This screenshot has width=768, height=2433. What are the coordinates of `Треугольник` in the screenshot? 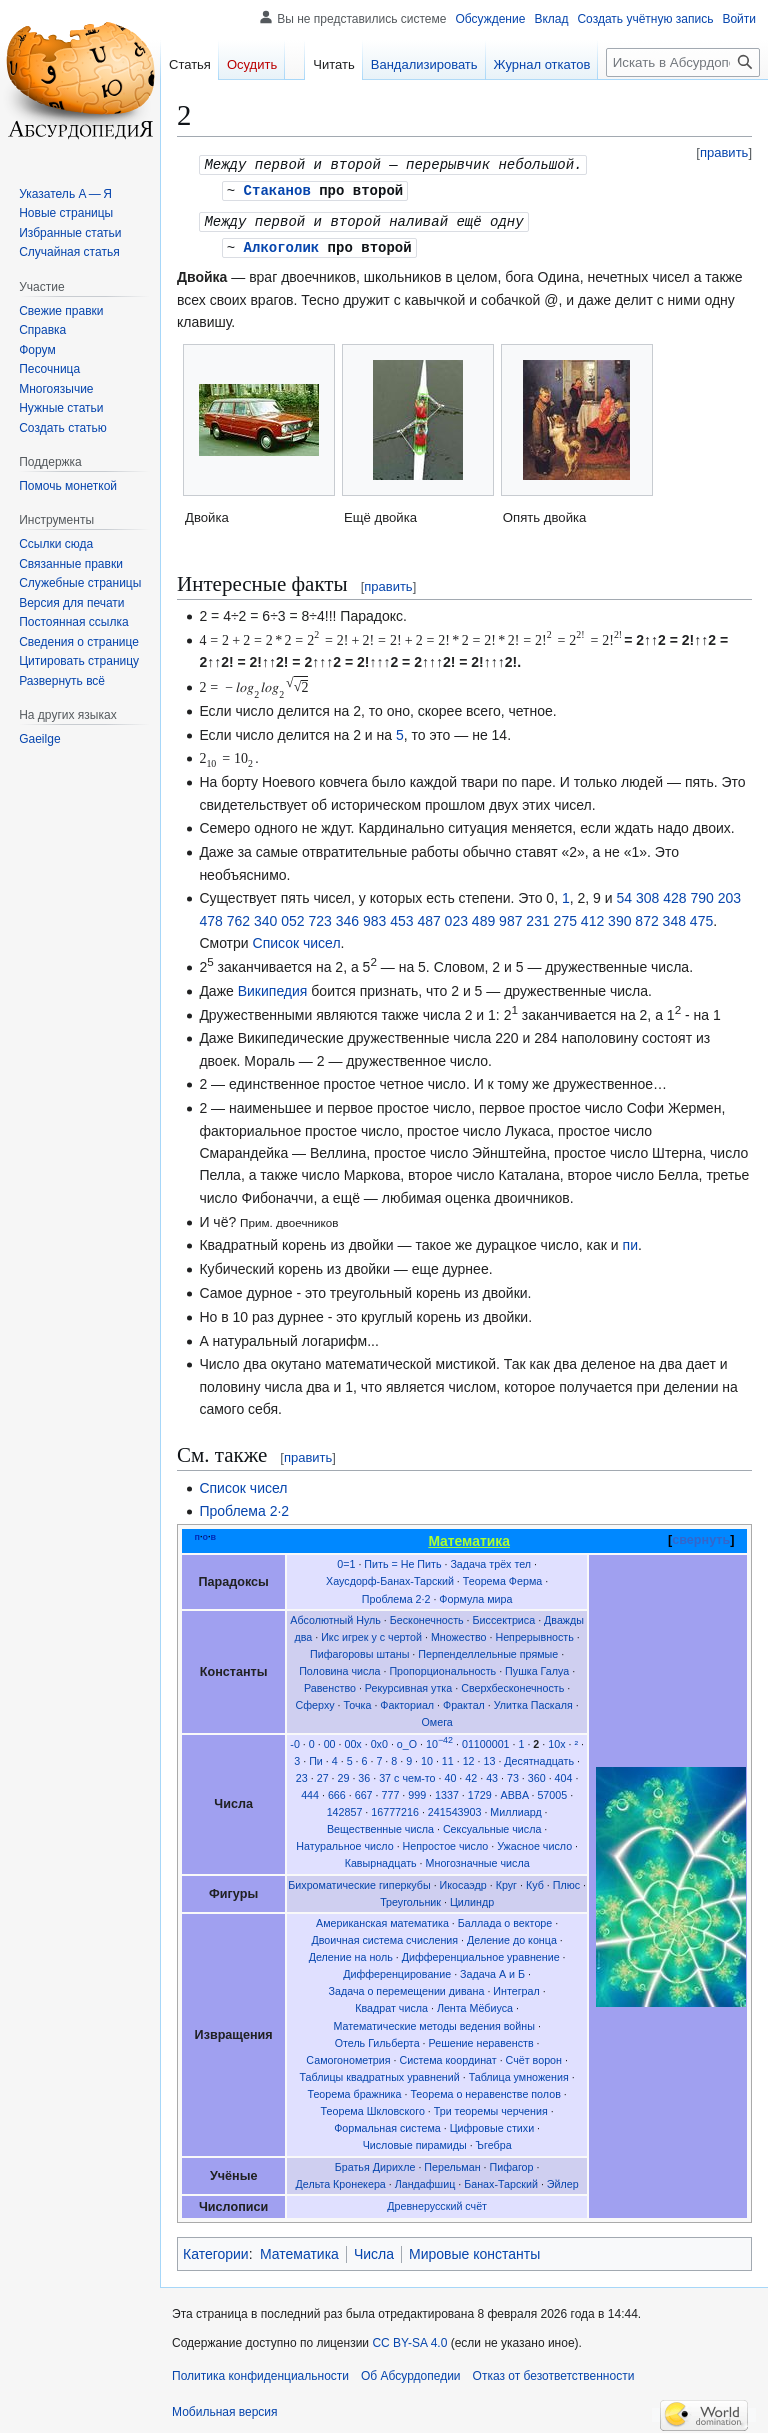 It's located at (410, 1898).